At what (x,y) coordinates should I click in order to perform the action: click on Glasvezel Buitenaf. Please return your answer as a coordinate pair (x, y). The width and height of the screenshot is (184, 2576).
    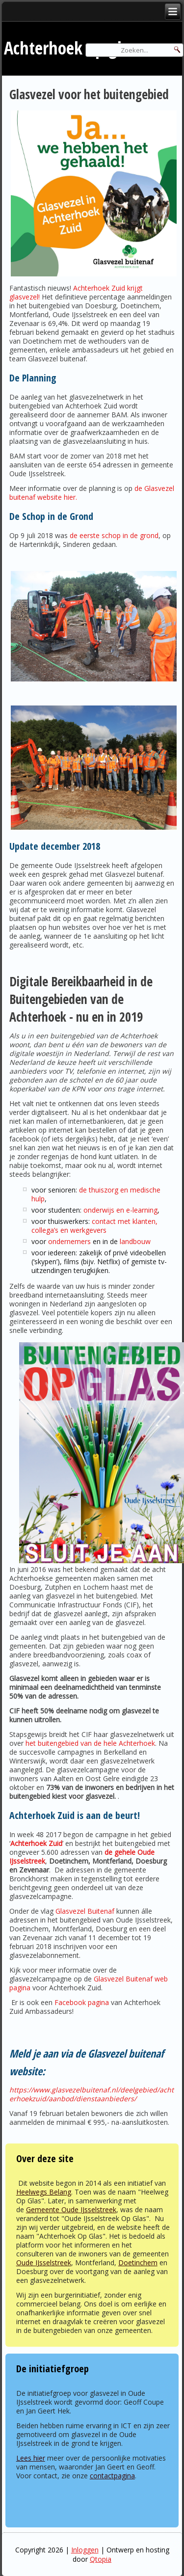
    Looking at the image, I should click on (84, 1911).